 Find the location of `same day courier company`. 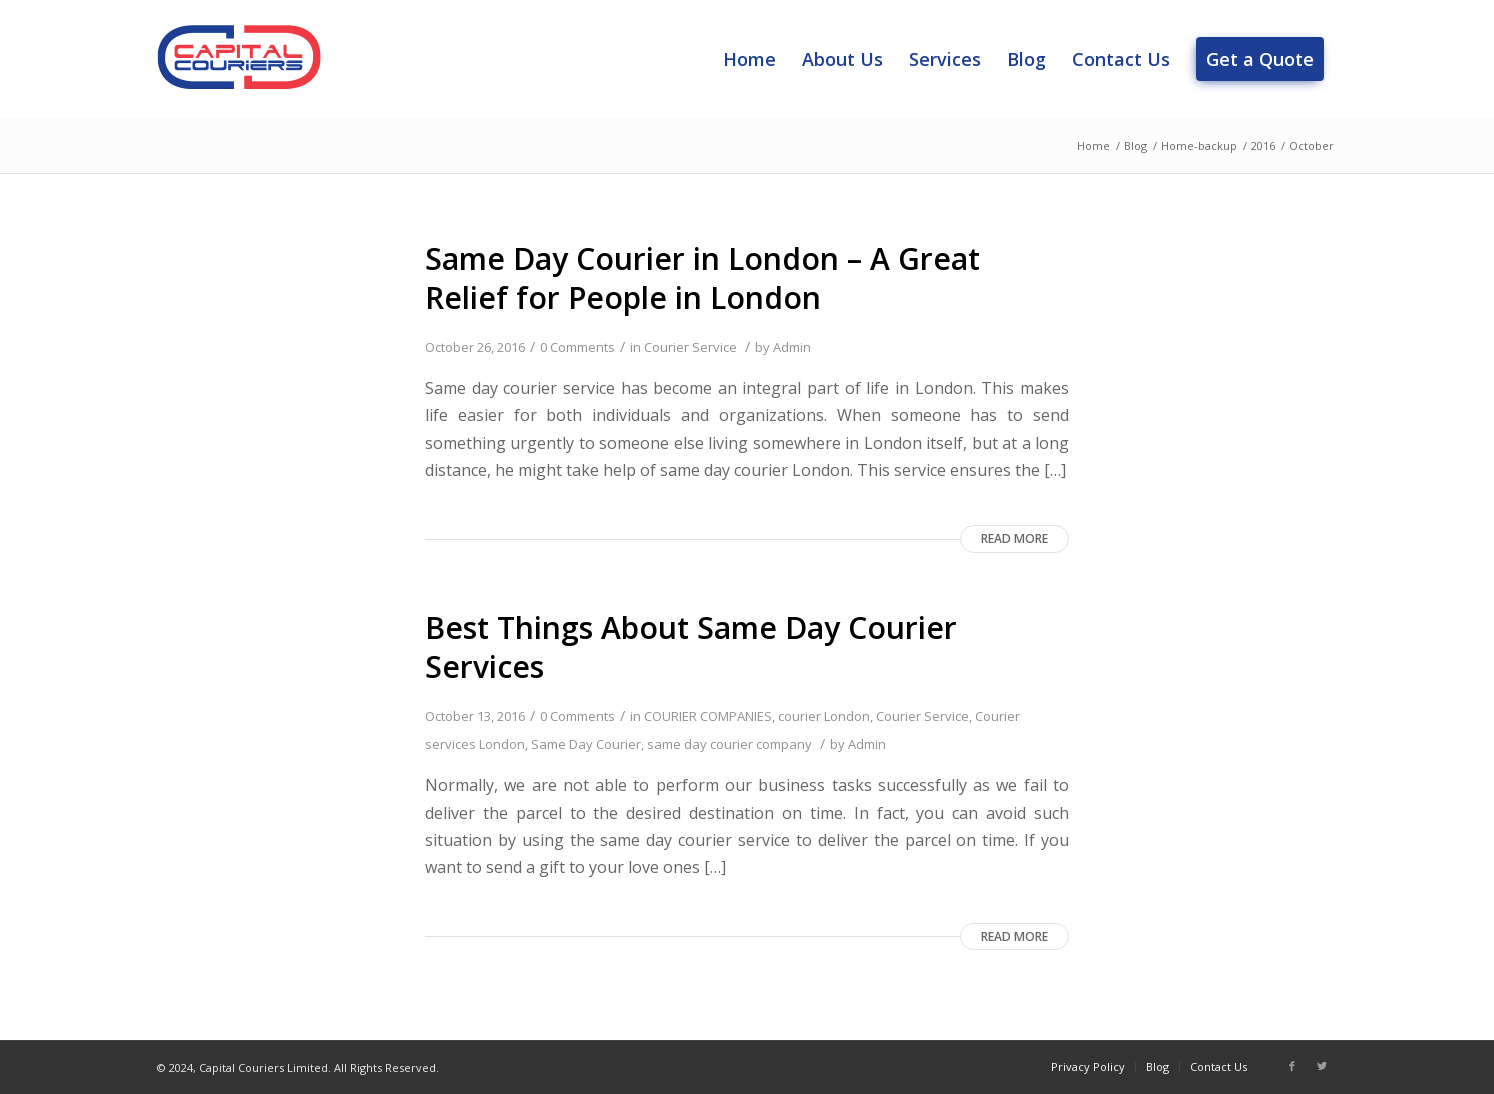

same day courier company is located at coordinates (729, 744).